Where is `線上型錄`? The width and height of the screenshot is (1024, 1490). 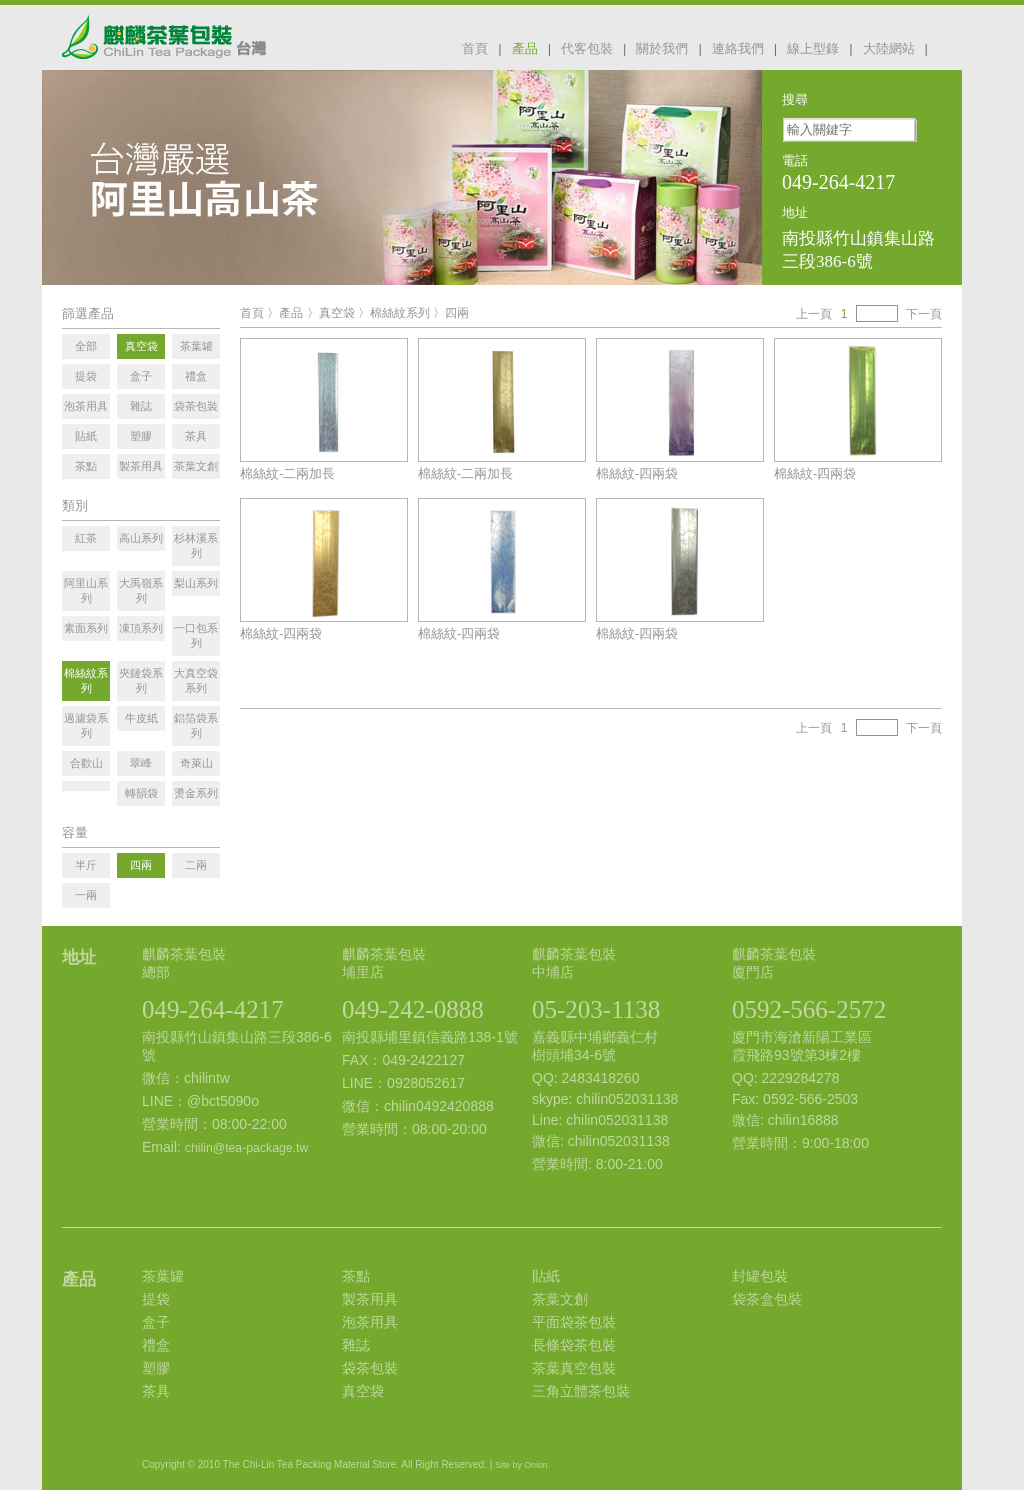 線上型錄 is located at coordinates (813, 48).